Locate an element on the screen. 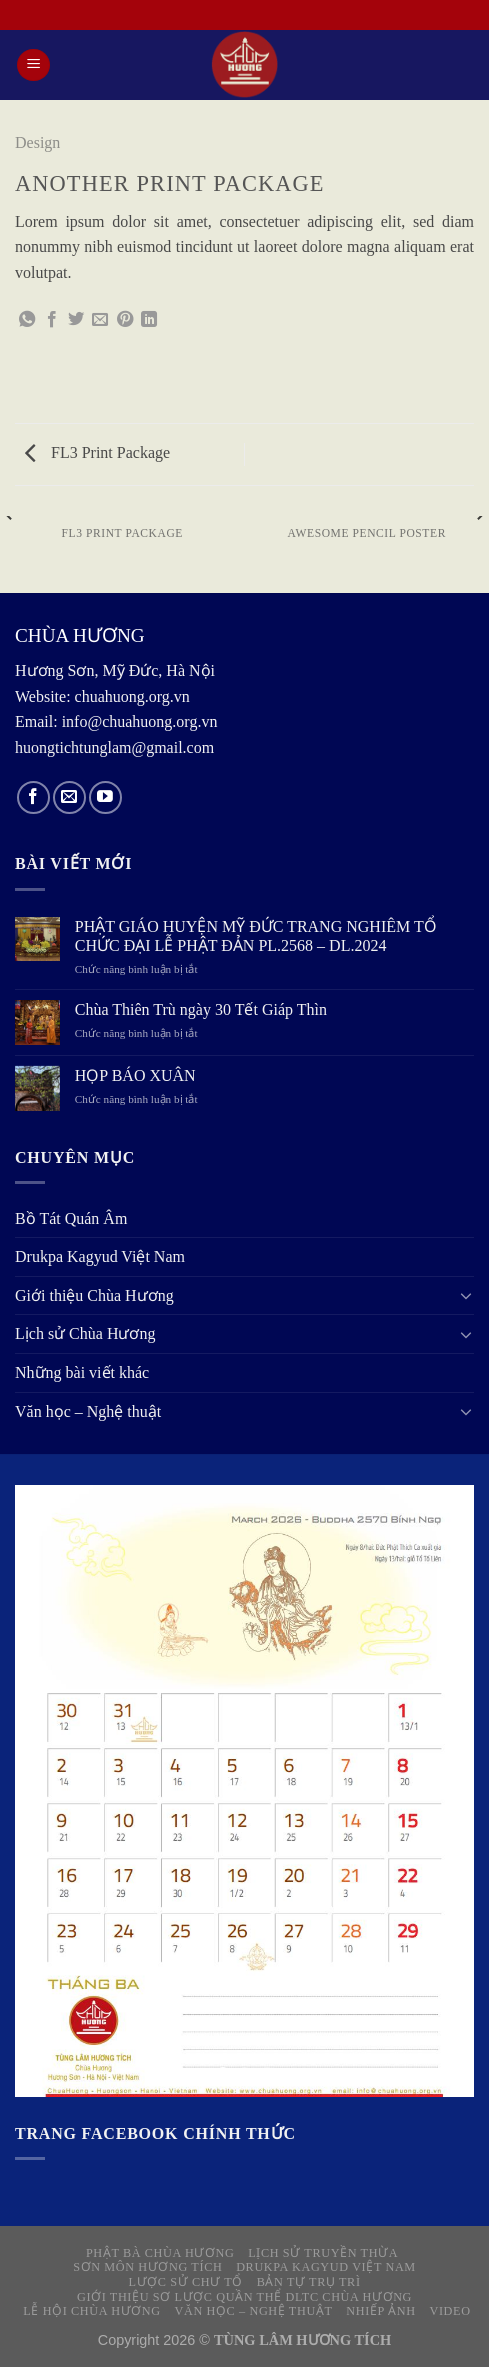 The height and width of the screenshot is (2367, 489). [Share on Twitter] is located at coordinates (76, 320).